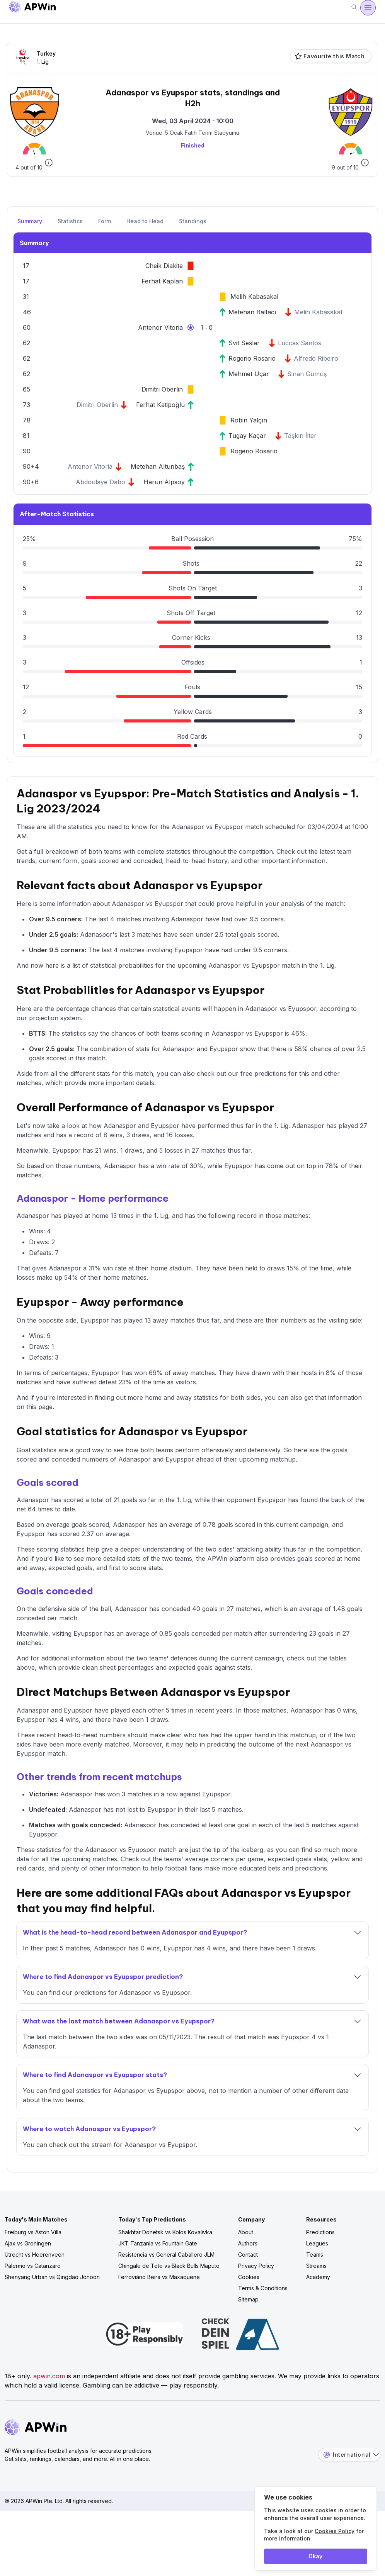  What do you see at coordinates (320, 2232) in the screenshot?
I see `Predictions` at bounding box center [320, 2232].